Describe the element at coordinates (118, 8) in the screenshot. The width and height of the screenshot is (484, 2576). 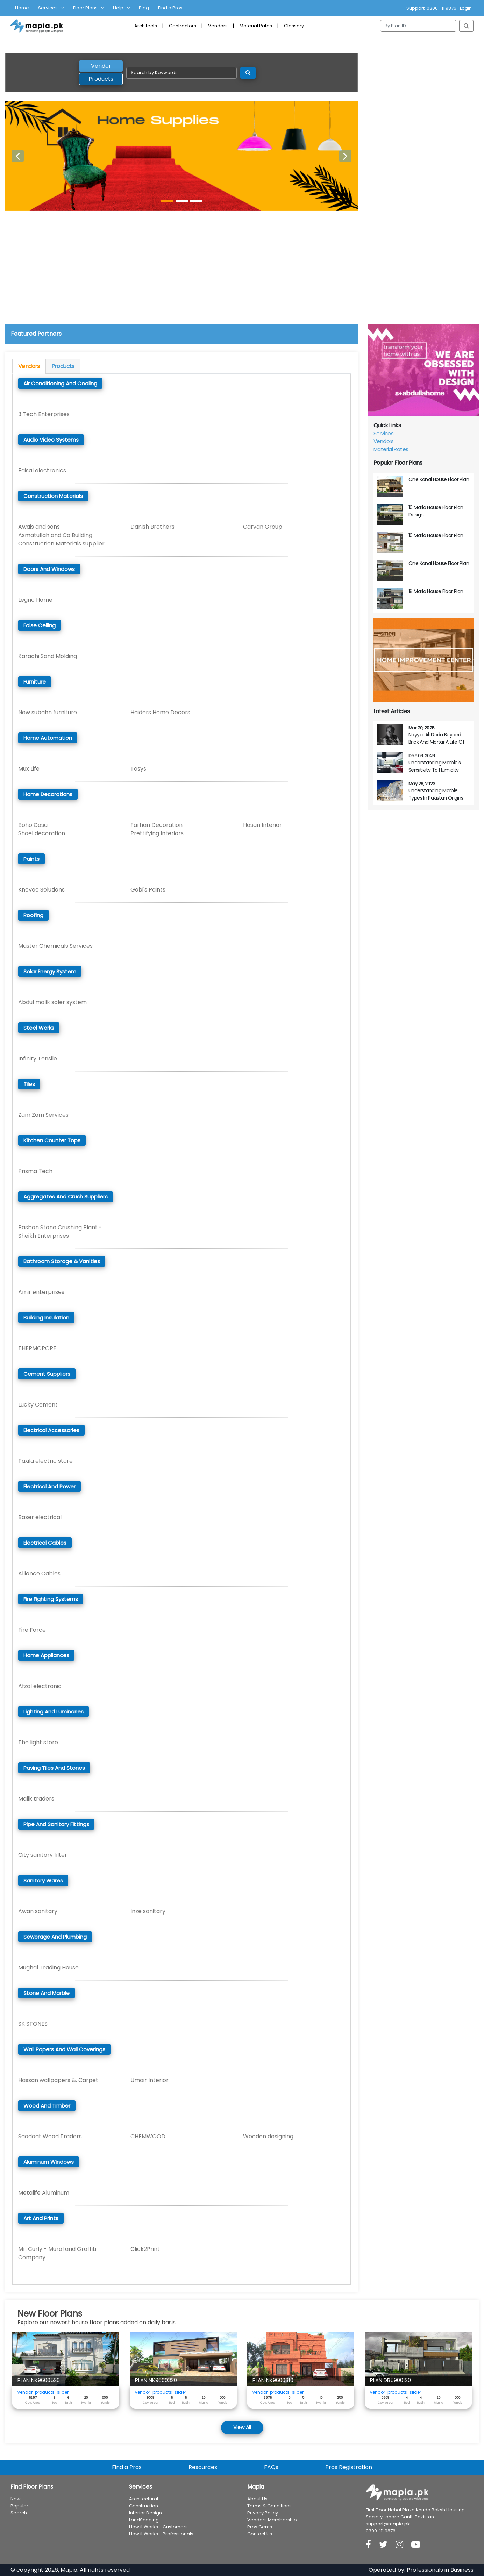
I see `Help [button]` at that location.